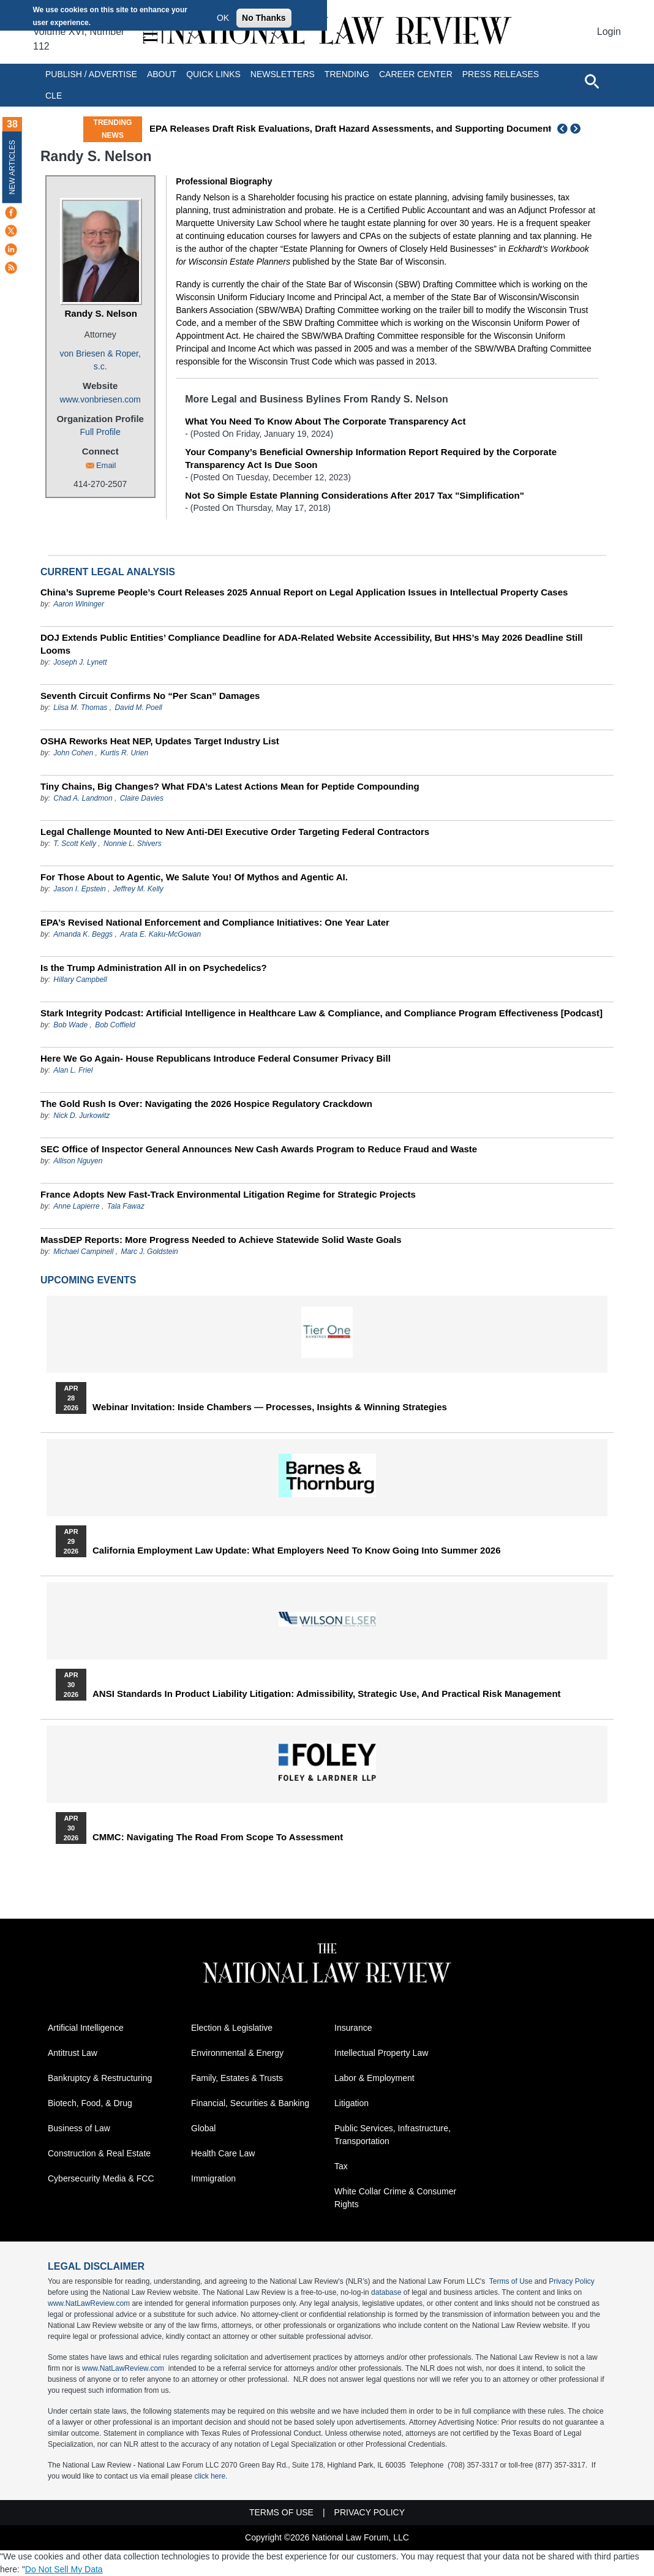 The height and width of the screenshot is (2576, 654). Describe the element at coordinates (80, 707) in the screenshot. I see `Liisa M. Thomas` at that location.